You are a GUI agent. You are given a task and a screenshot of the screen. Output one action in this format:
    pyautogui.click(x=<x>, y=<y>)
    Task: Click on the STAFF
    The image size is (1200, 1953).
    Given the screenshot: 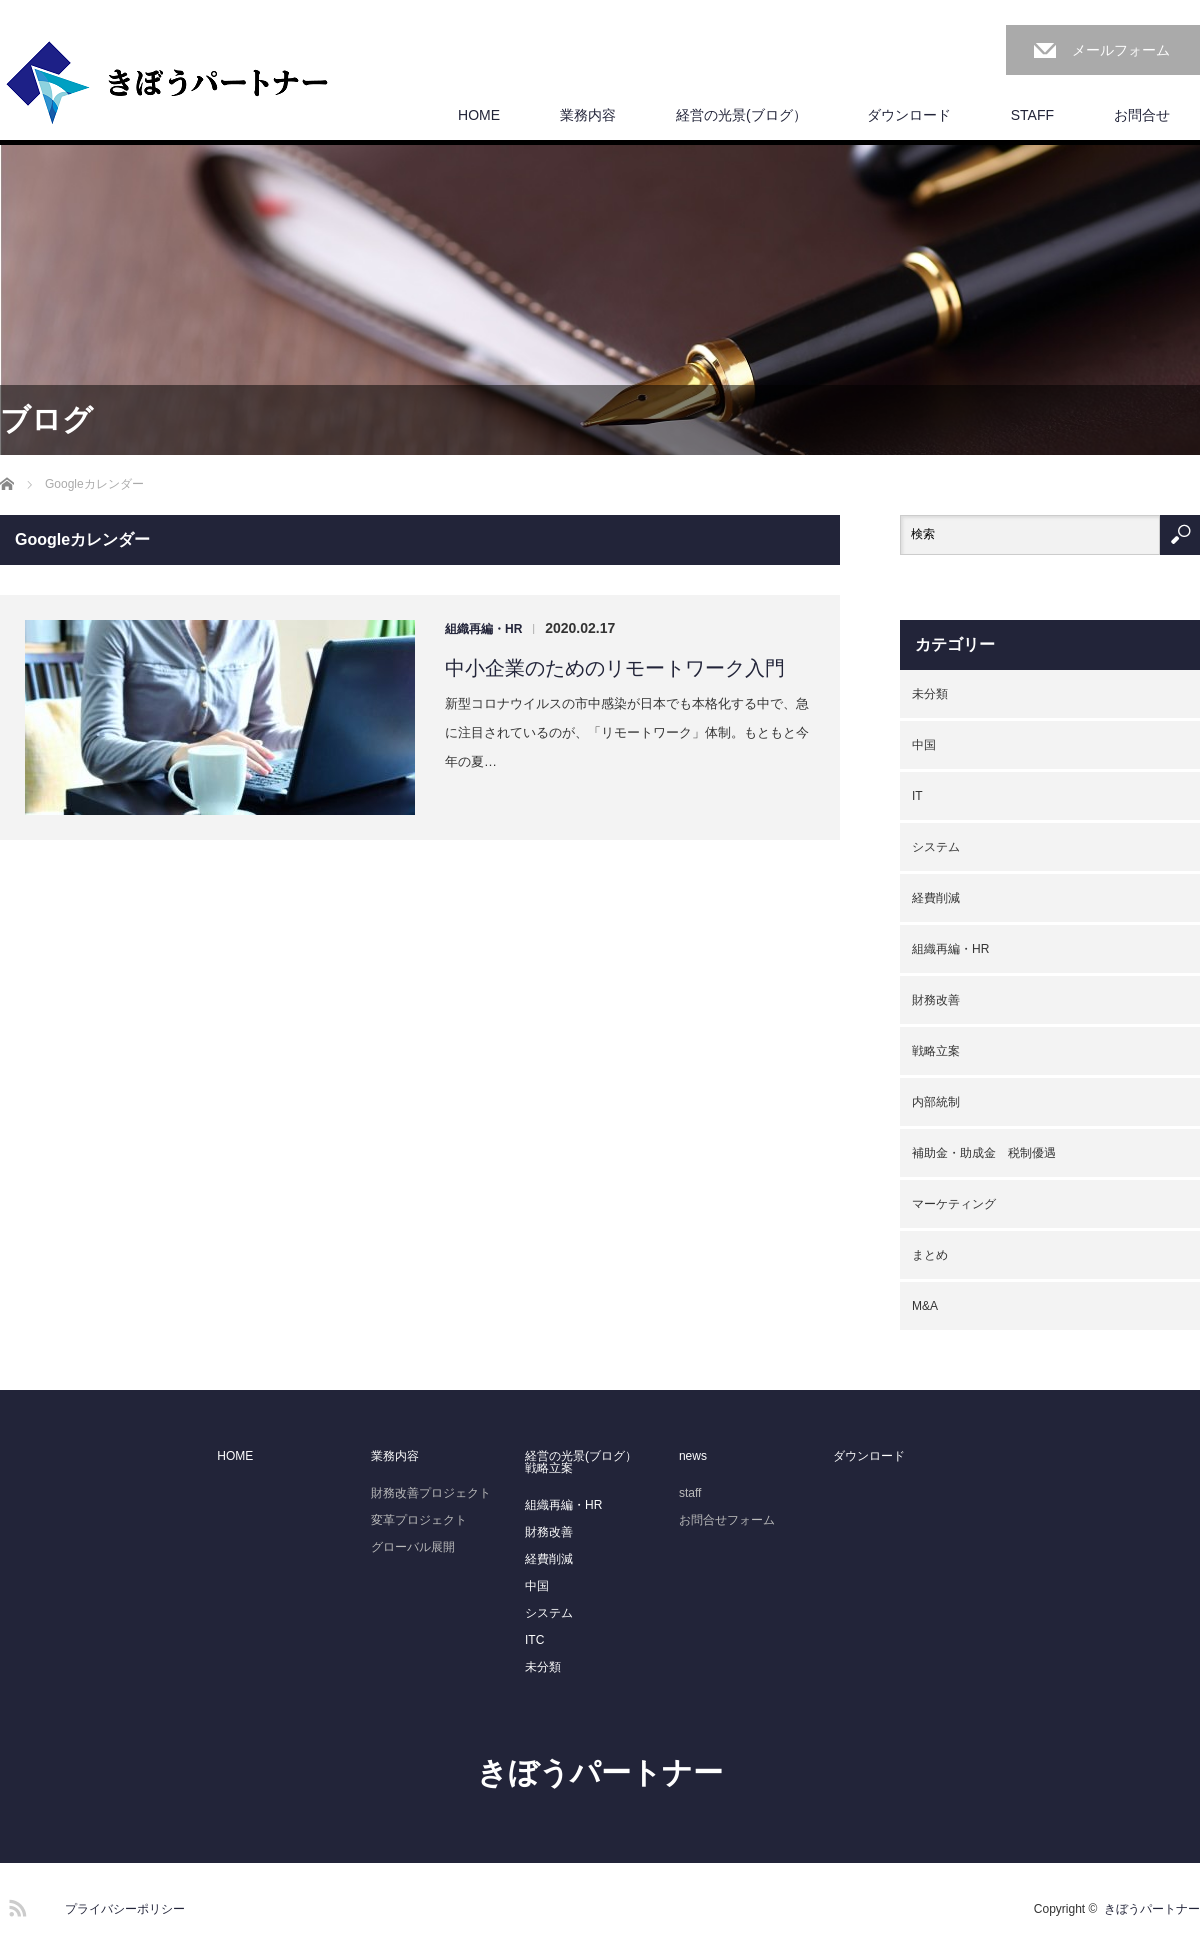 What is the action you would take?
    pyautogui.click(x=1032, y=115)
    